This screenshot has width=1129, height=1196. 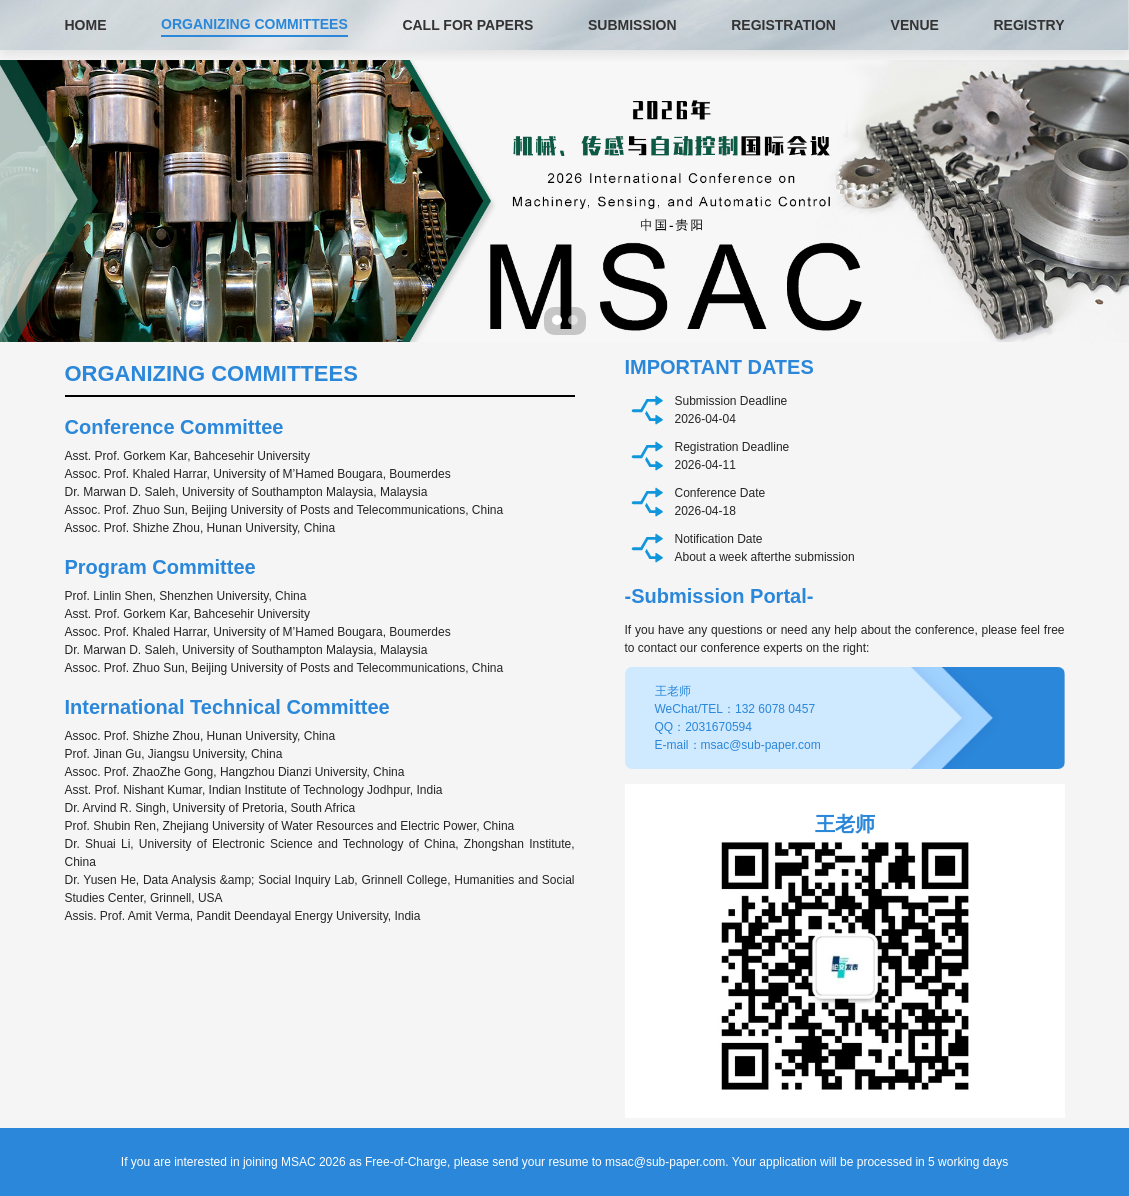 I want to click on ORGANIZING COMMITTEES, so click(x=254, y=24).